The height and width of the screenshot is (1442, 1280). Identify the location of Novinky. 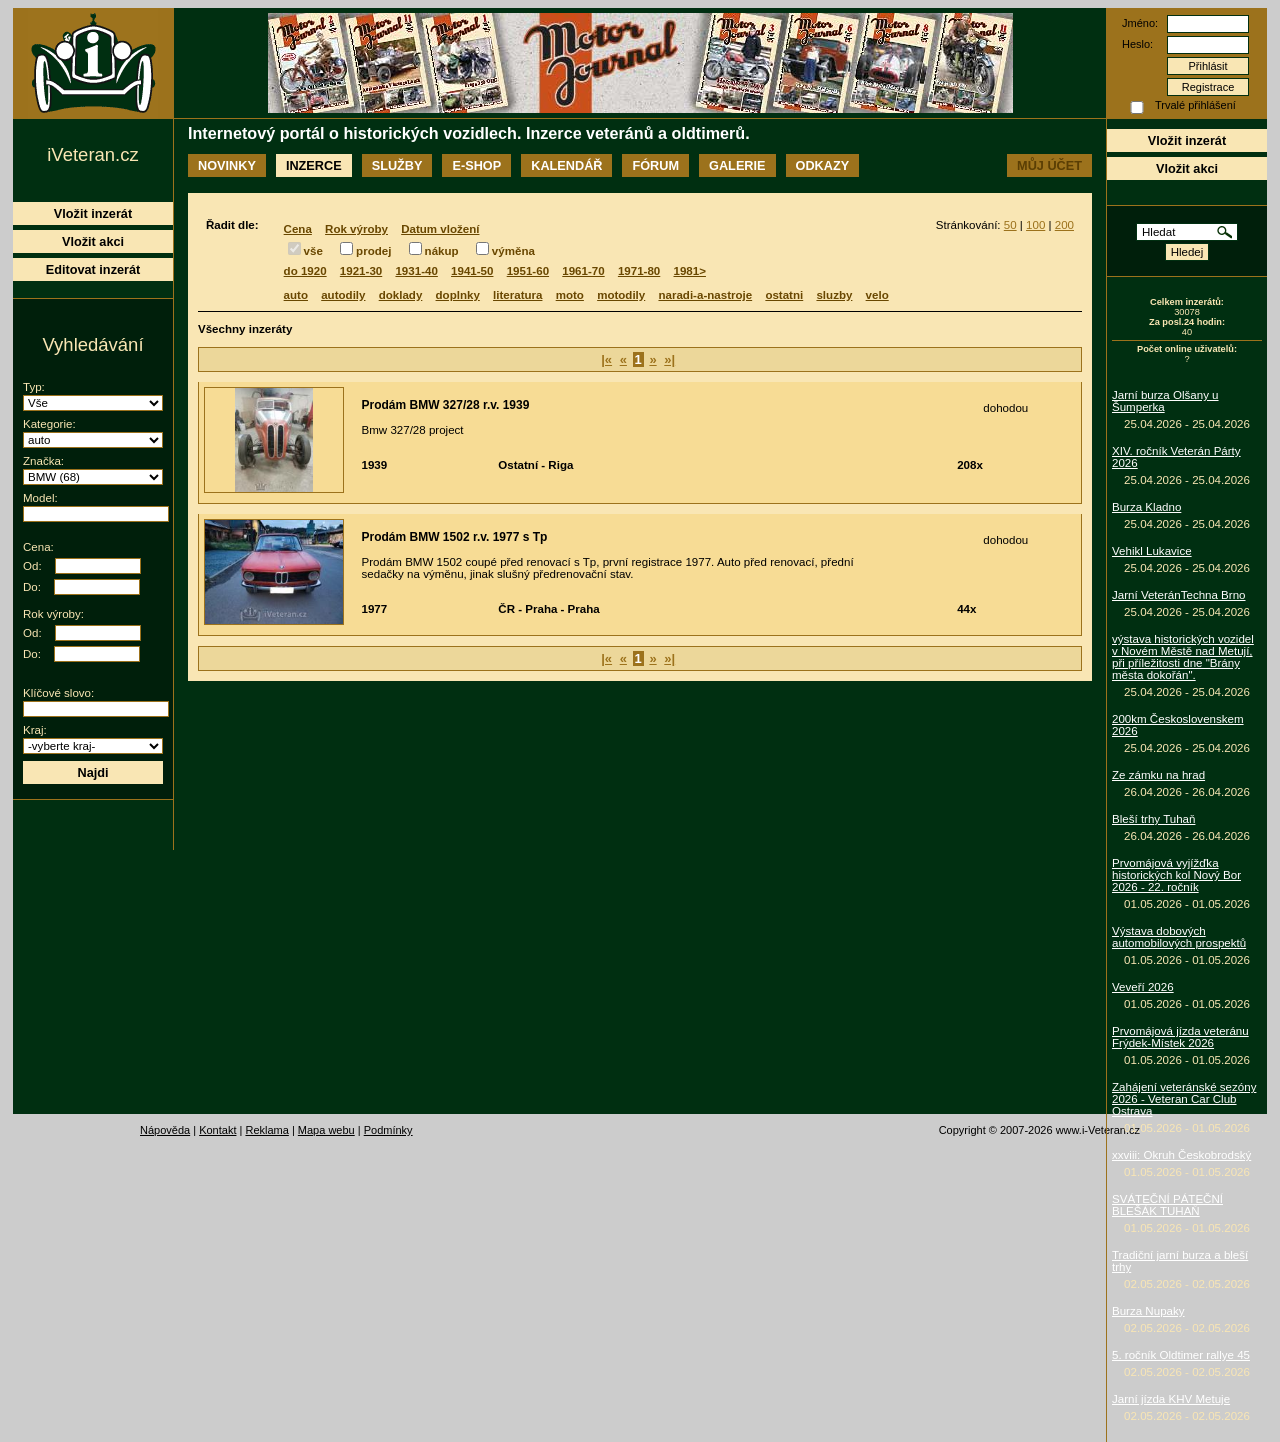
(227, 165).